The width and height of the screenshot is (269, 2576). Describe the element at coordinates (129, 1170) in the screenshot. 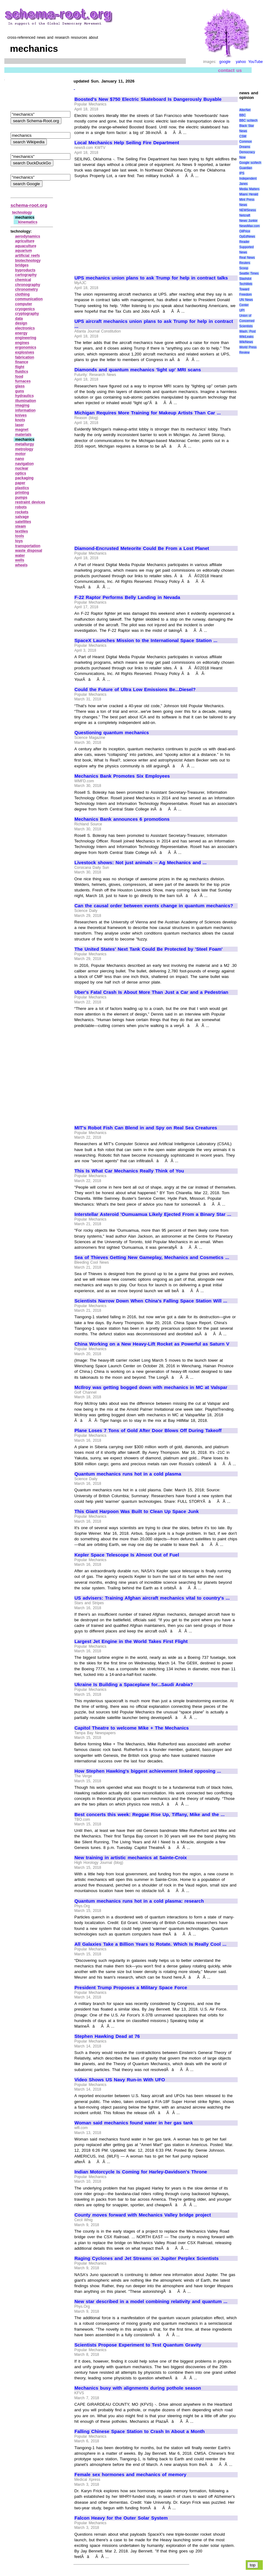

I see `This Is What Car Mechanics Really Think of You` at that location.